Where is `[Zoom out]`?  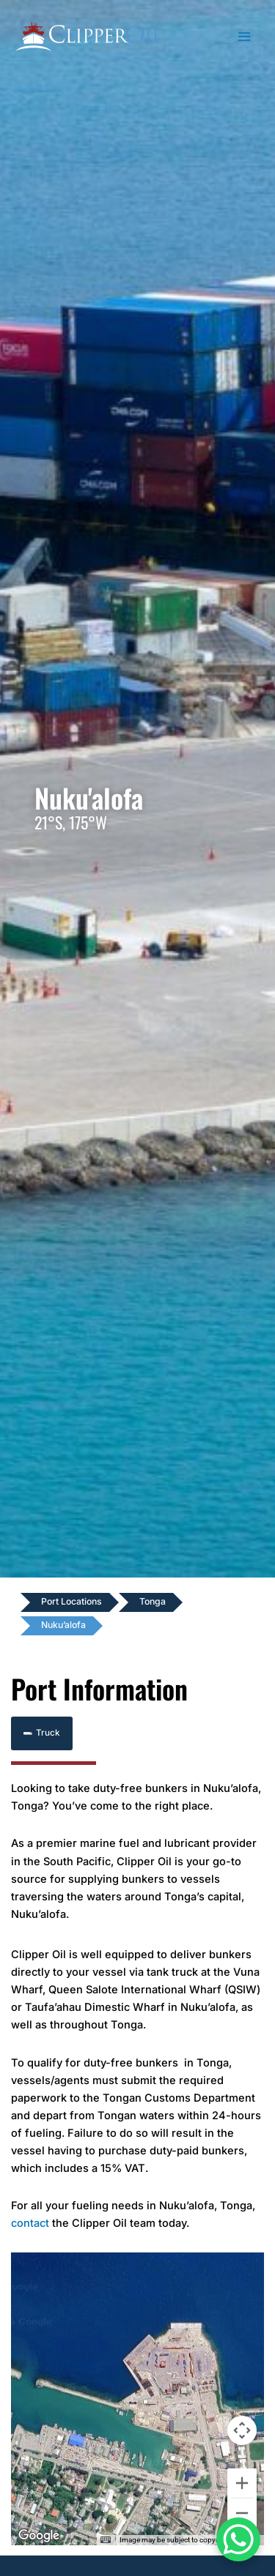 [Zoom out] is located at coordinates (242, 2513).